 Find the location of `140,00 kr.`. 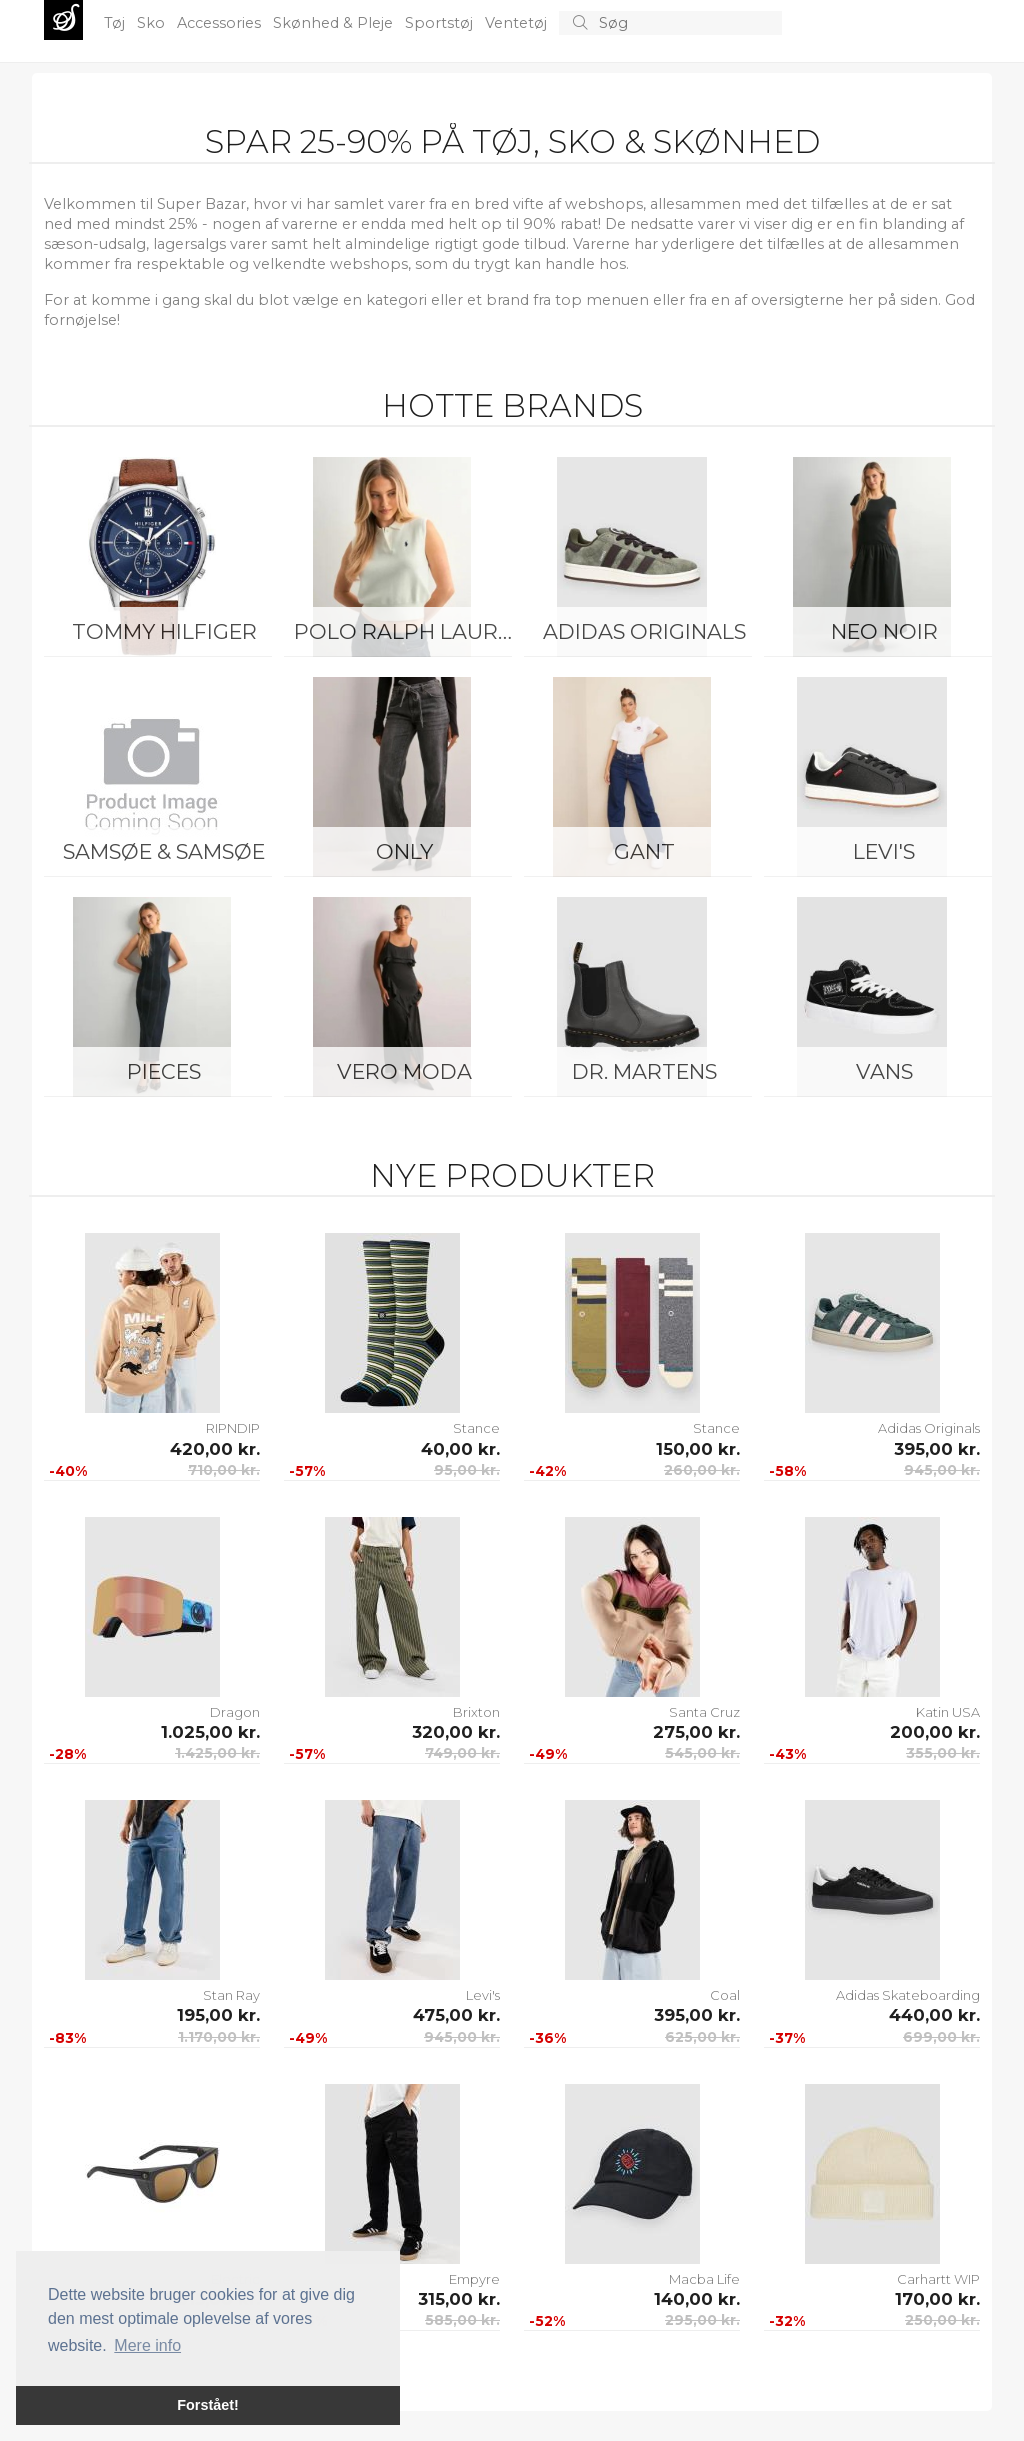

140,00 kr. is located at coordinates (697, 2299).